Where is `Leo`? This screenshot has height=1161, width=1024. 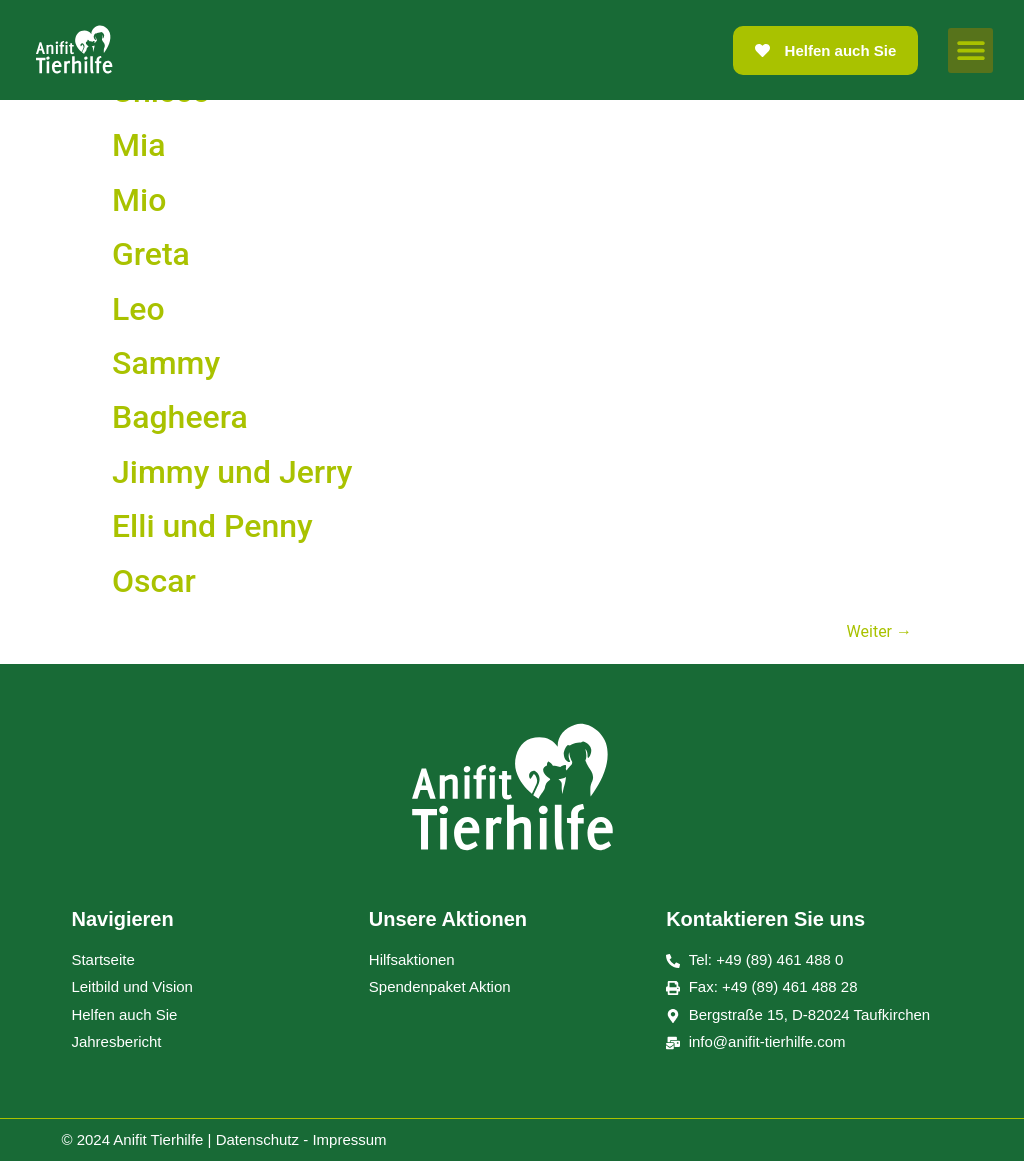 Leo is located at coordinates (138, 309).